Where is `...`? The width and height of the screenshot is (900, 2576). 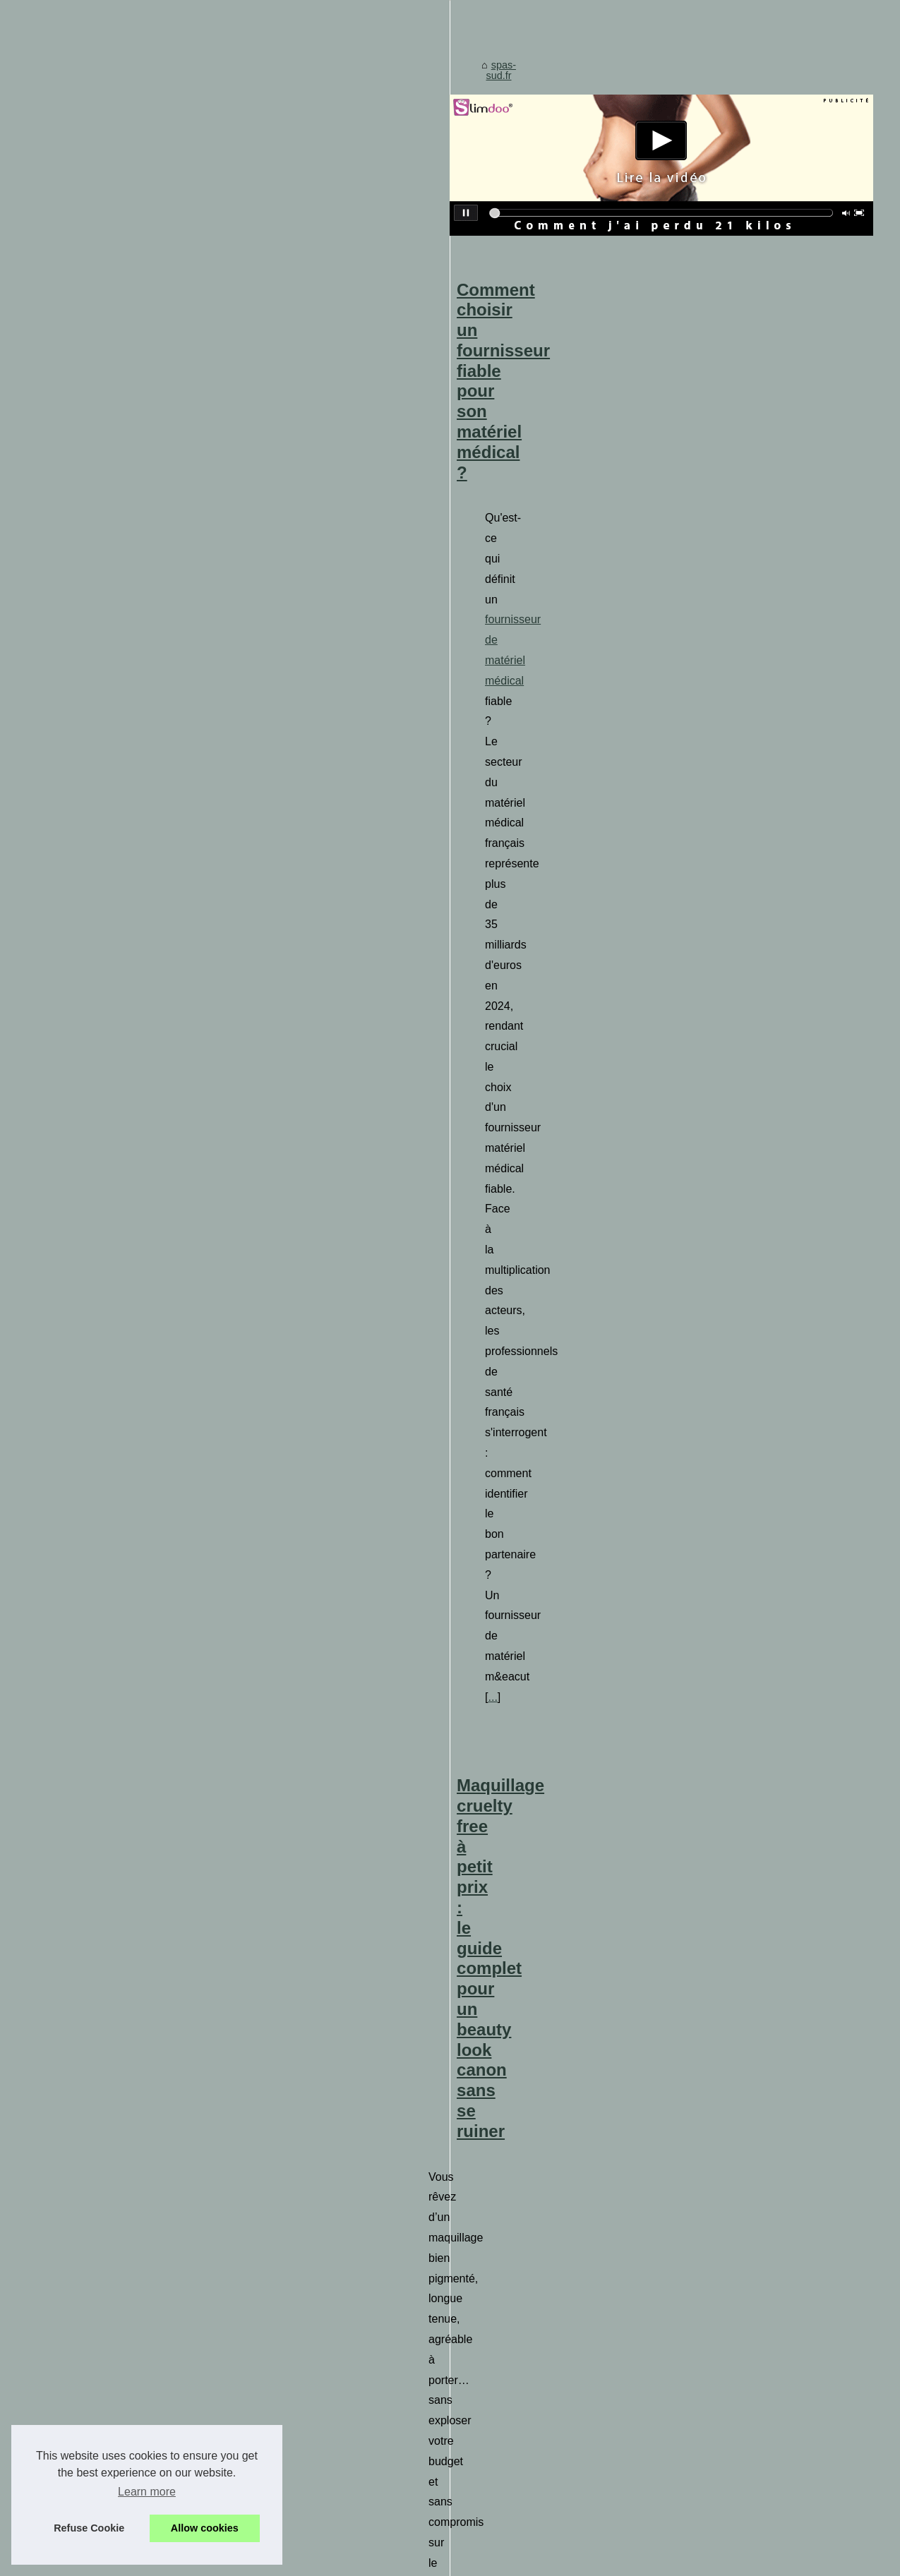
... is located at coordinates (668, 885).